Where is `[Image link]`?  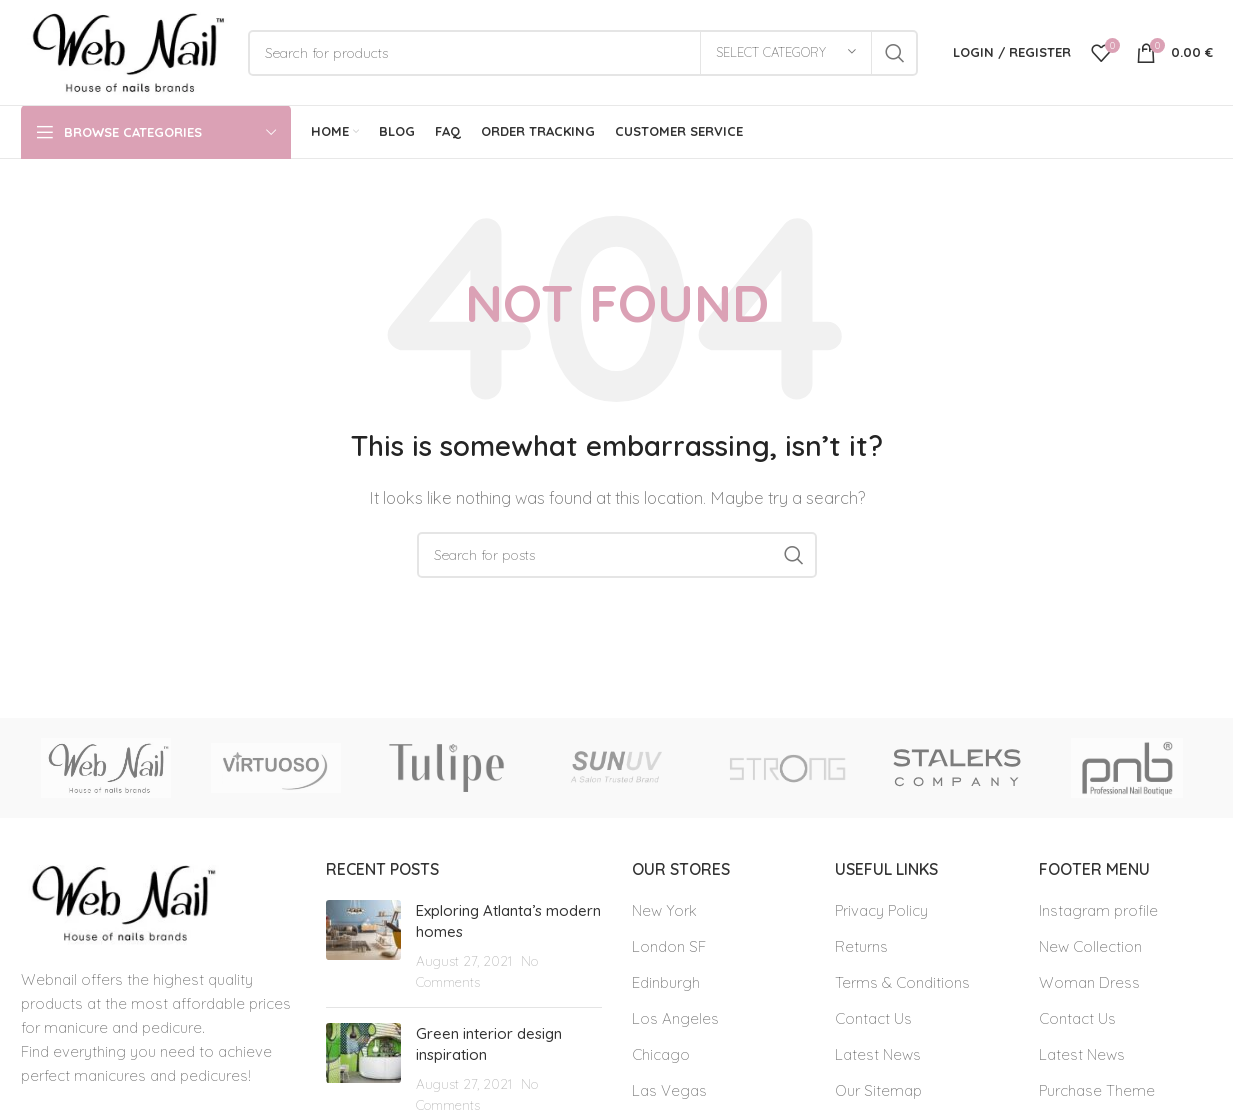 [Image link] is located at coordinates (120, 901).